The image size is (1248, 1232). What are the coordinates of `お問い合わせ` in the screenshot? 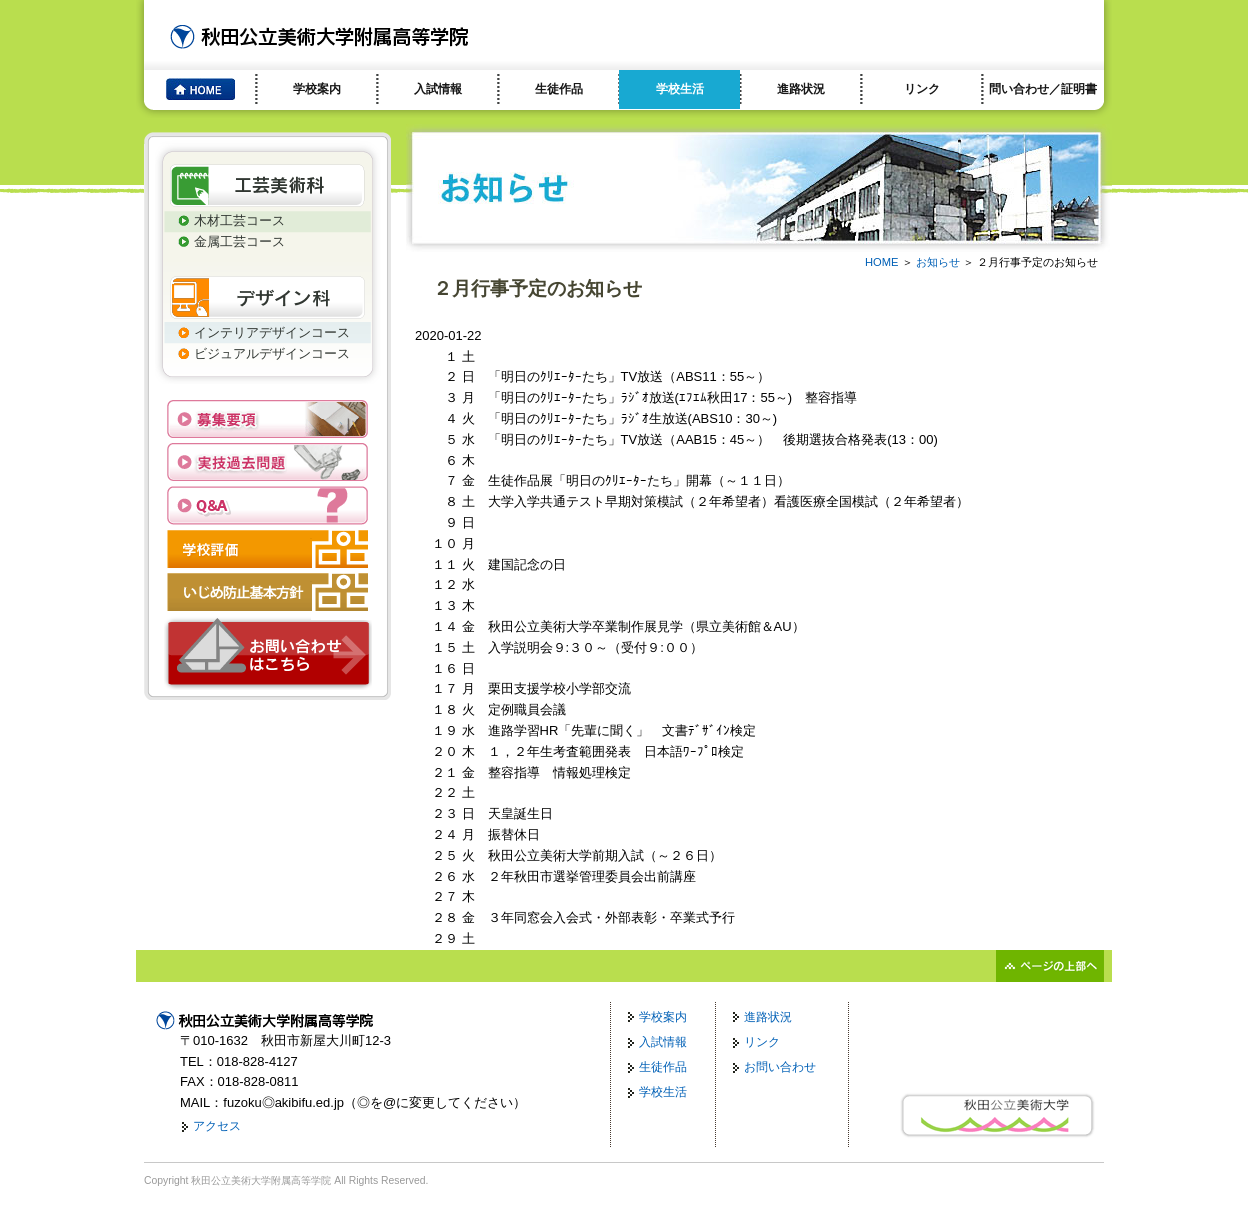 It's located at (780, 1067).